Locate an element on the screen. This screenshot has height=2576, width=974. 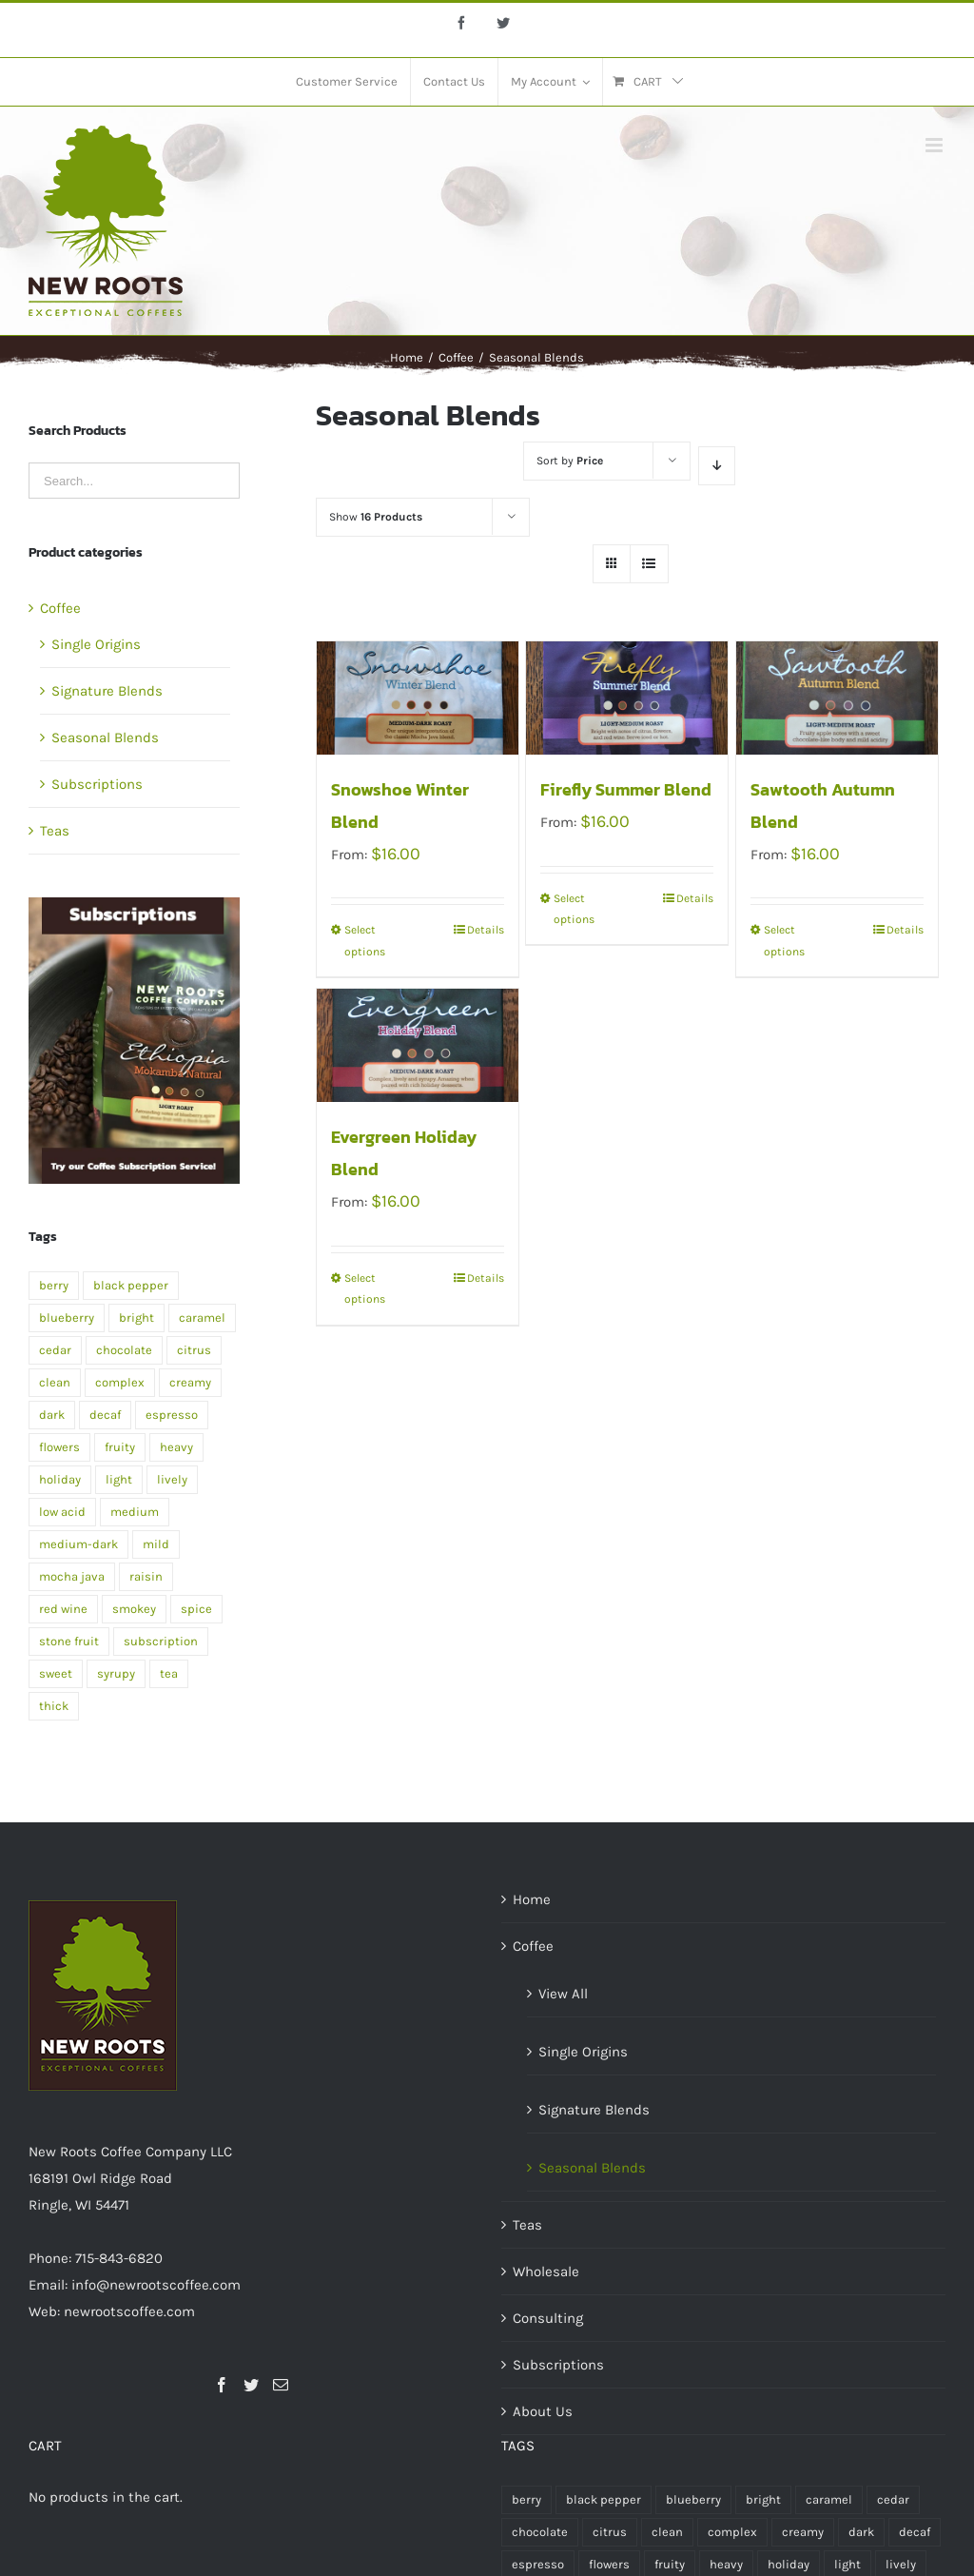
flowers [flowers (1 product)] is located at coordinates (59, 1447).